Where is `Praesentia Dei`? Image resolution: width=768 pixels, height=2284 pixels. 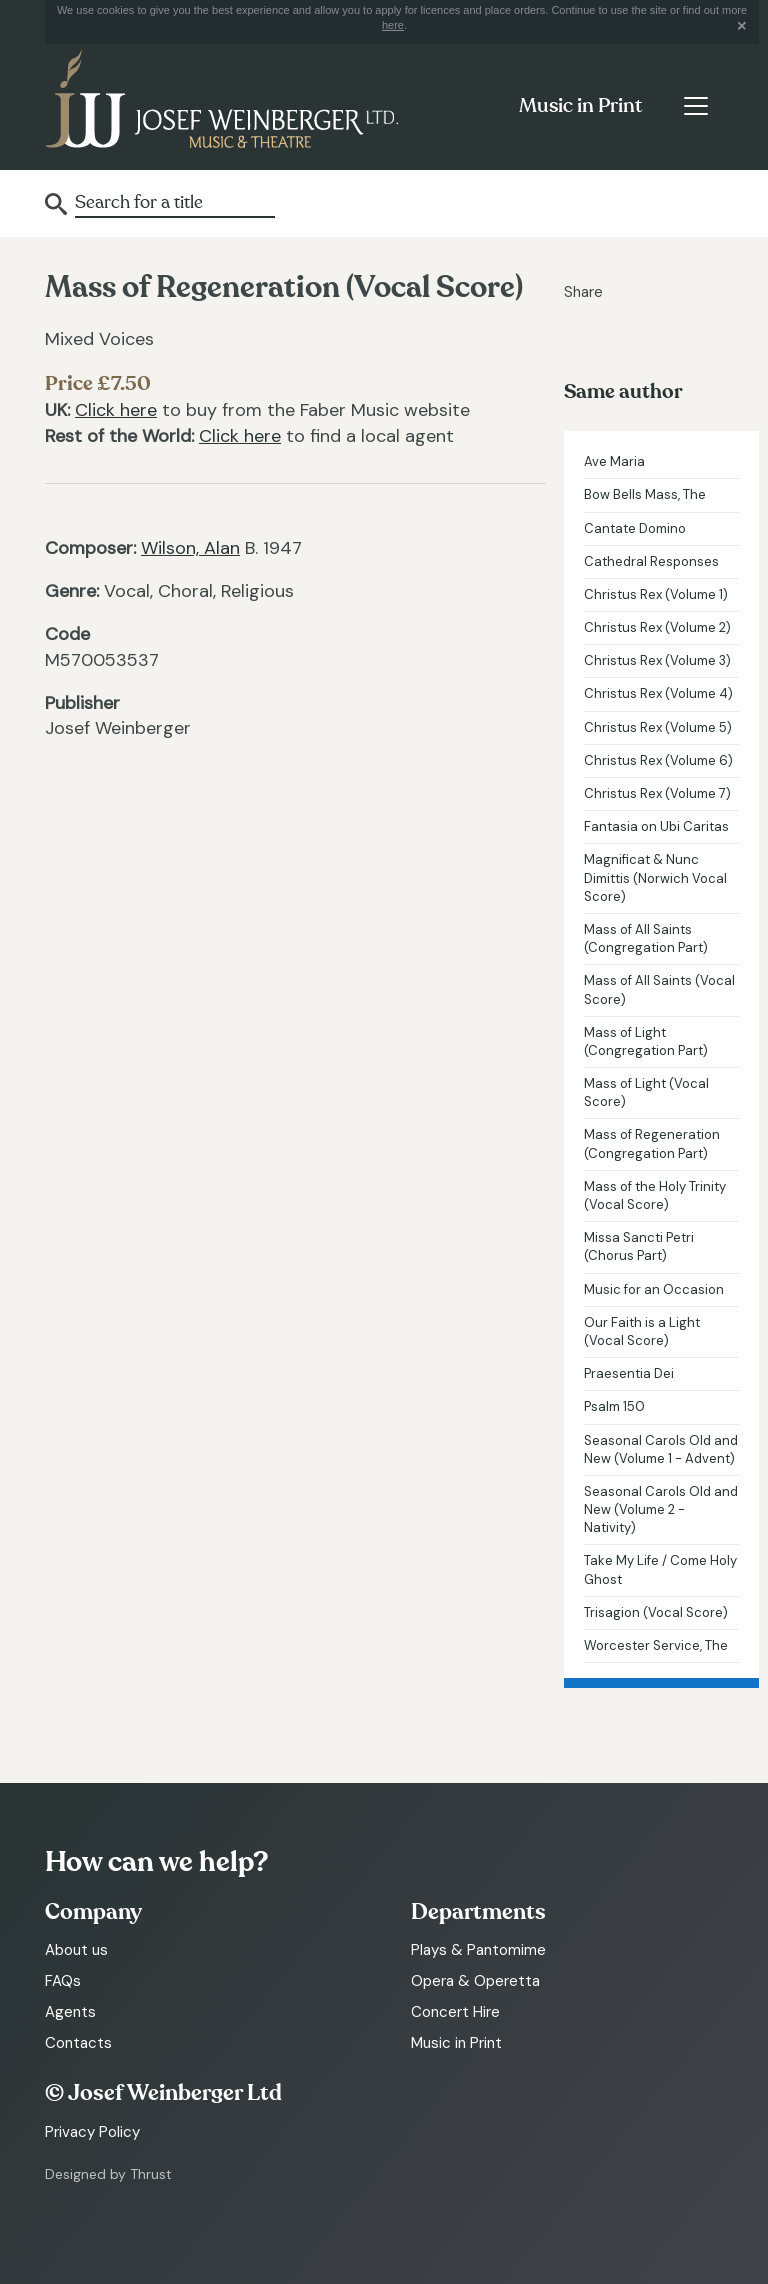
Praesentia Dei is located at coordinates (629, 1373).